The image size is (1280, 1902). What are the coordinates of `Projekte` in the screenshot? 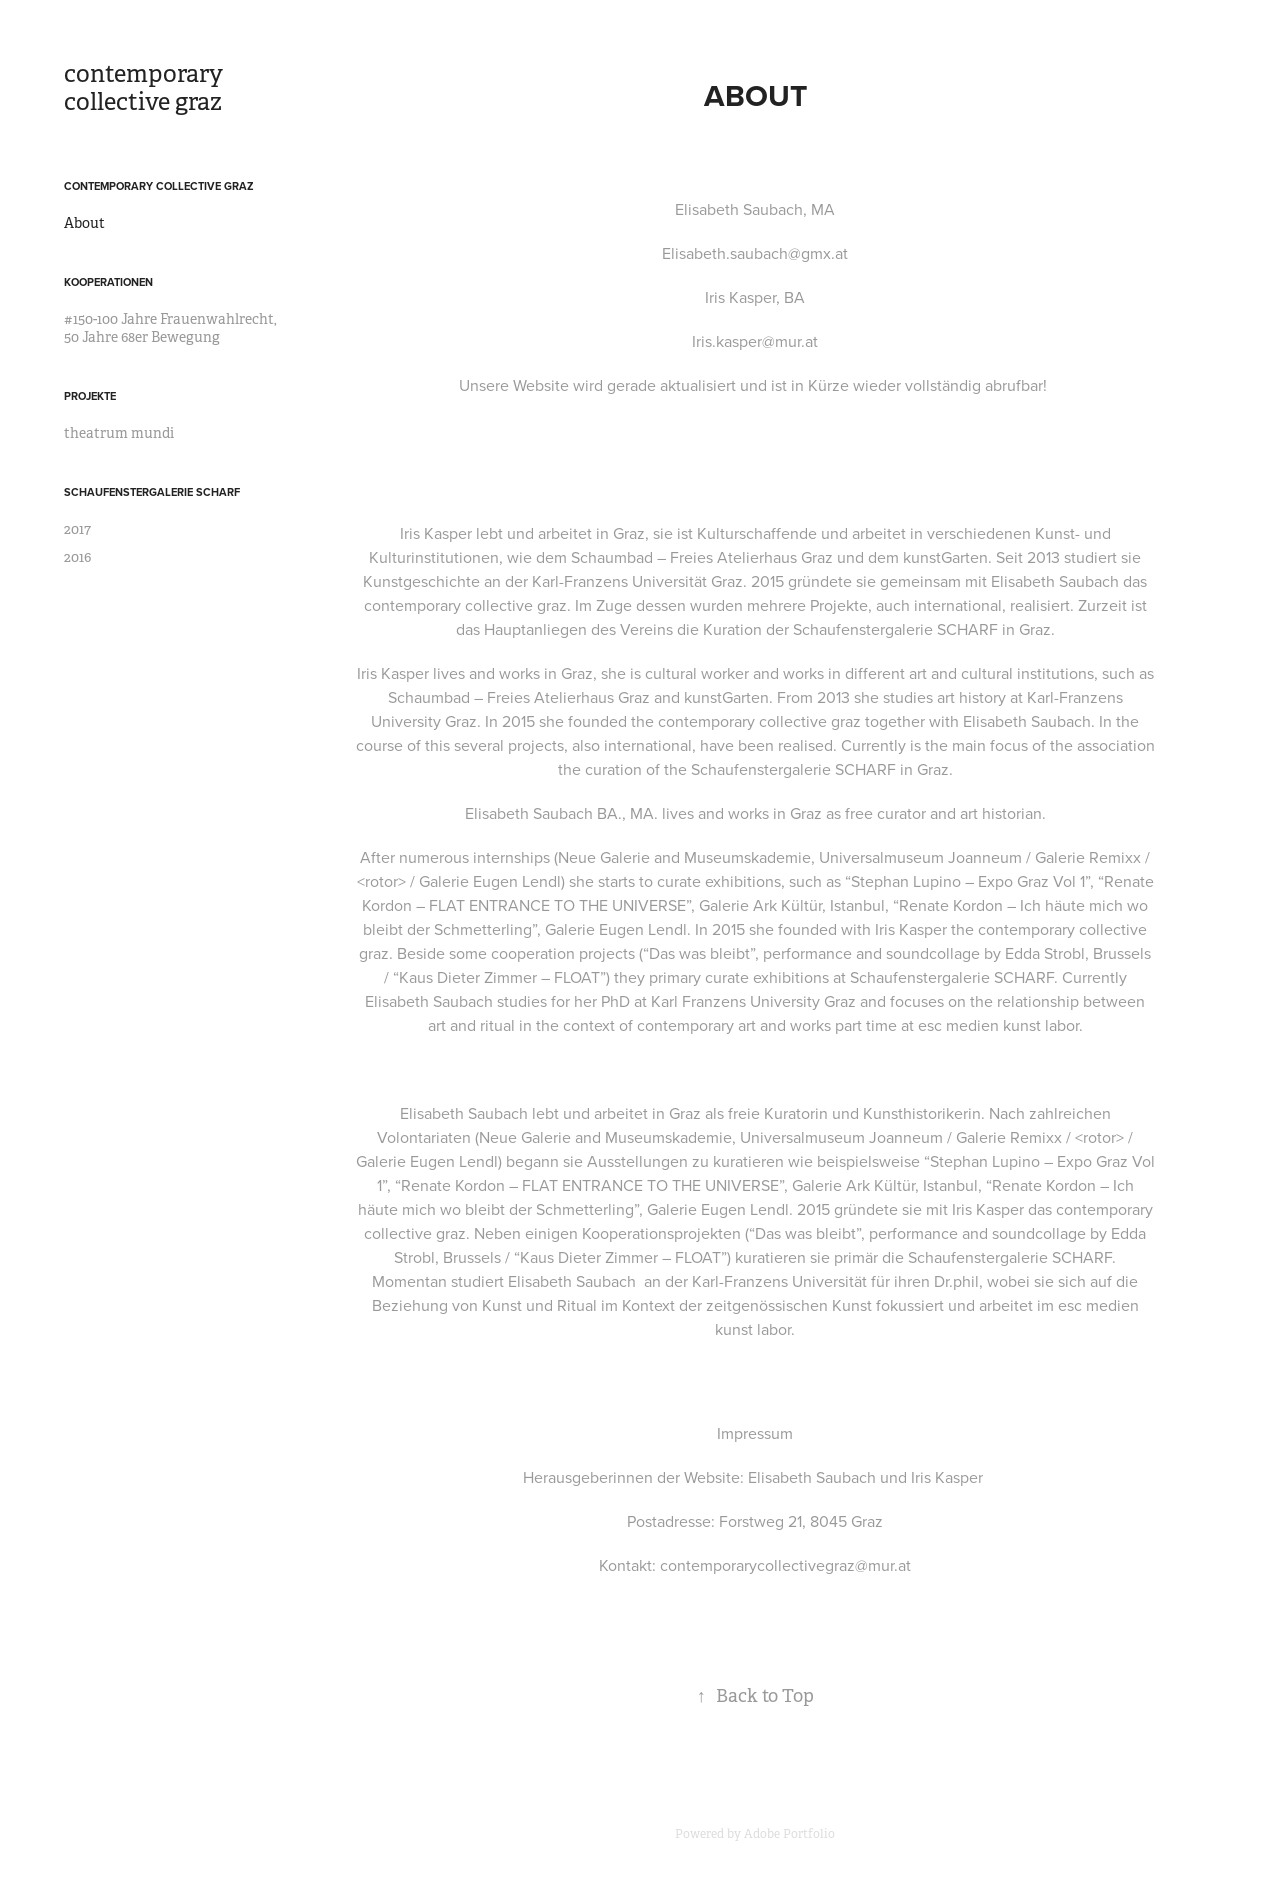 It's located at (90, 396).